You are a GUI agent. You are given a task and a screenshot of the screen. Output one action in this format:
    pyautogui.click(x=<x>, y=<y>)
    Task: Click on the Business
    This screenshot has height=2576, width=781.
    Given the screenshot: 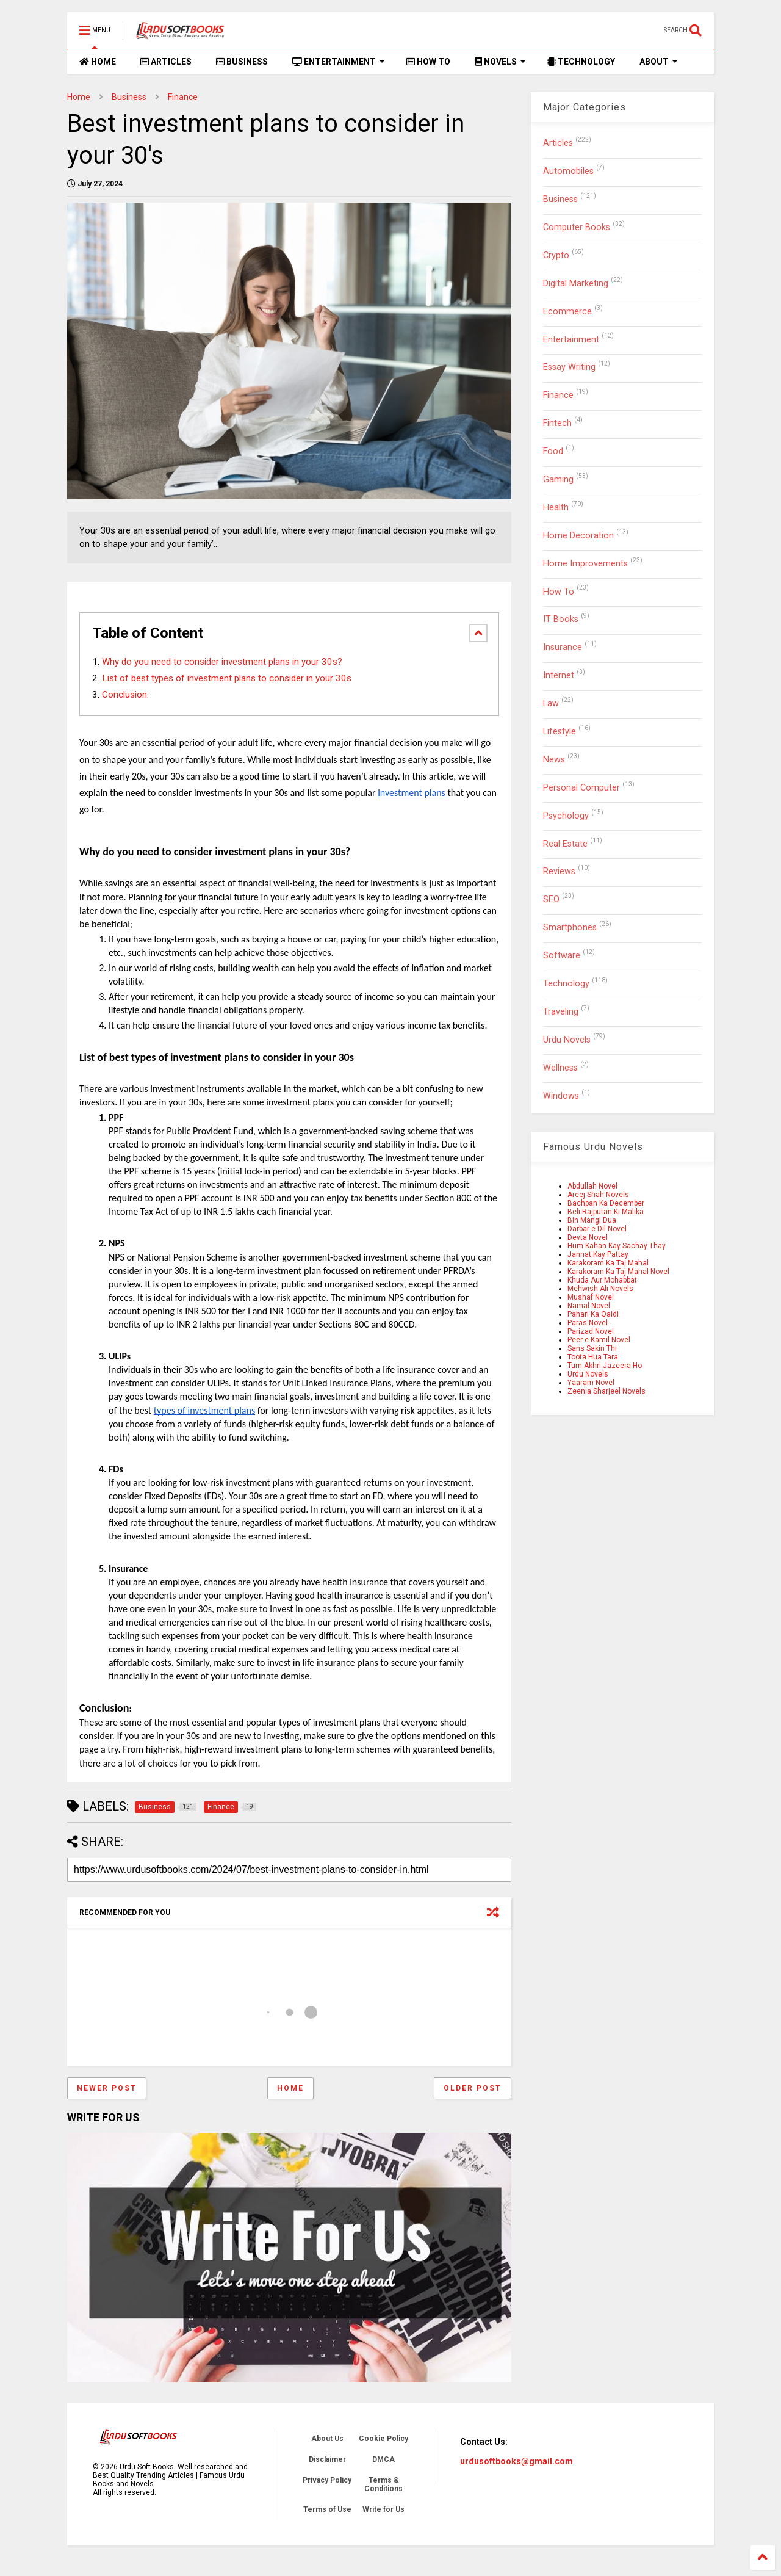 What is the action you would take?
    pyautogui.click(x=129, y=97)
    